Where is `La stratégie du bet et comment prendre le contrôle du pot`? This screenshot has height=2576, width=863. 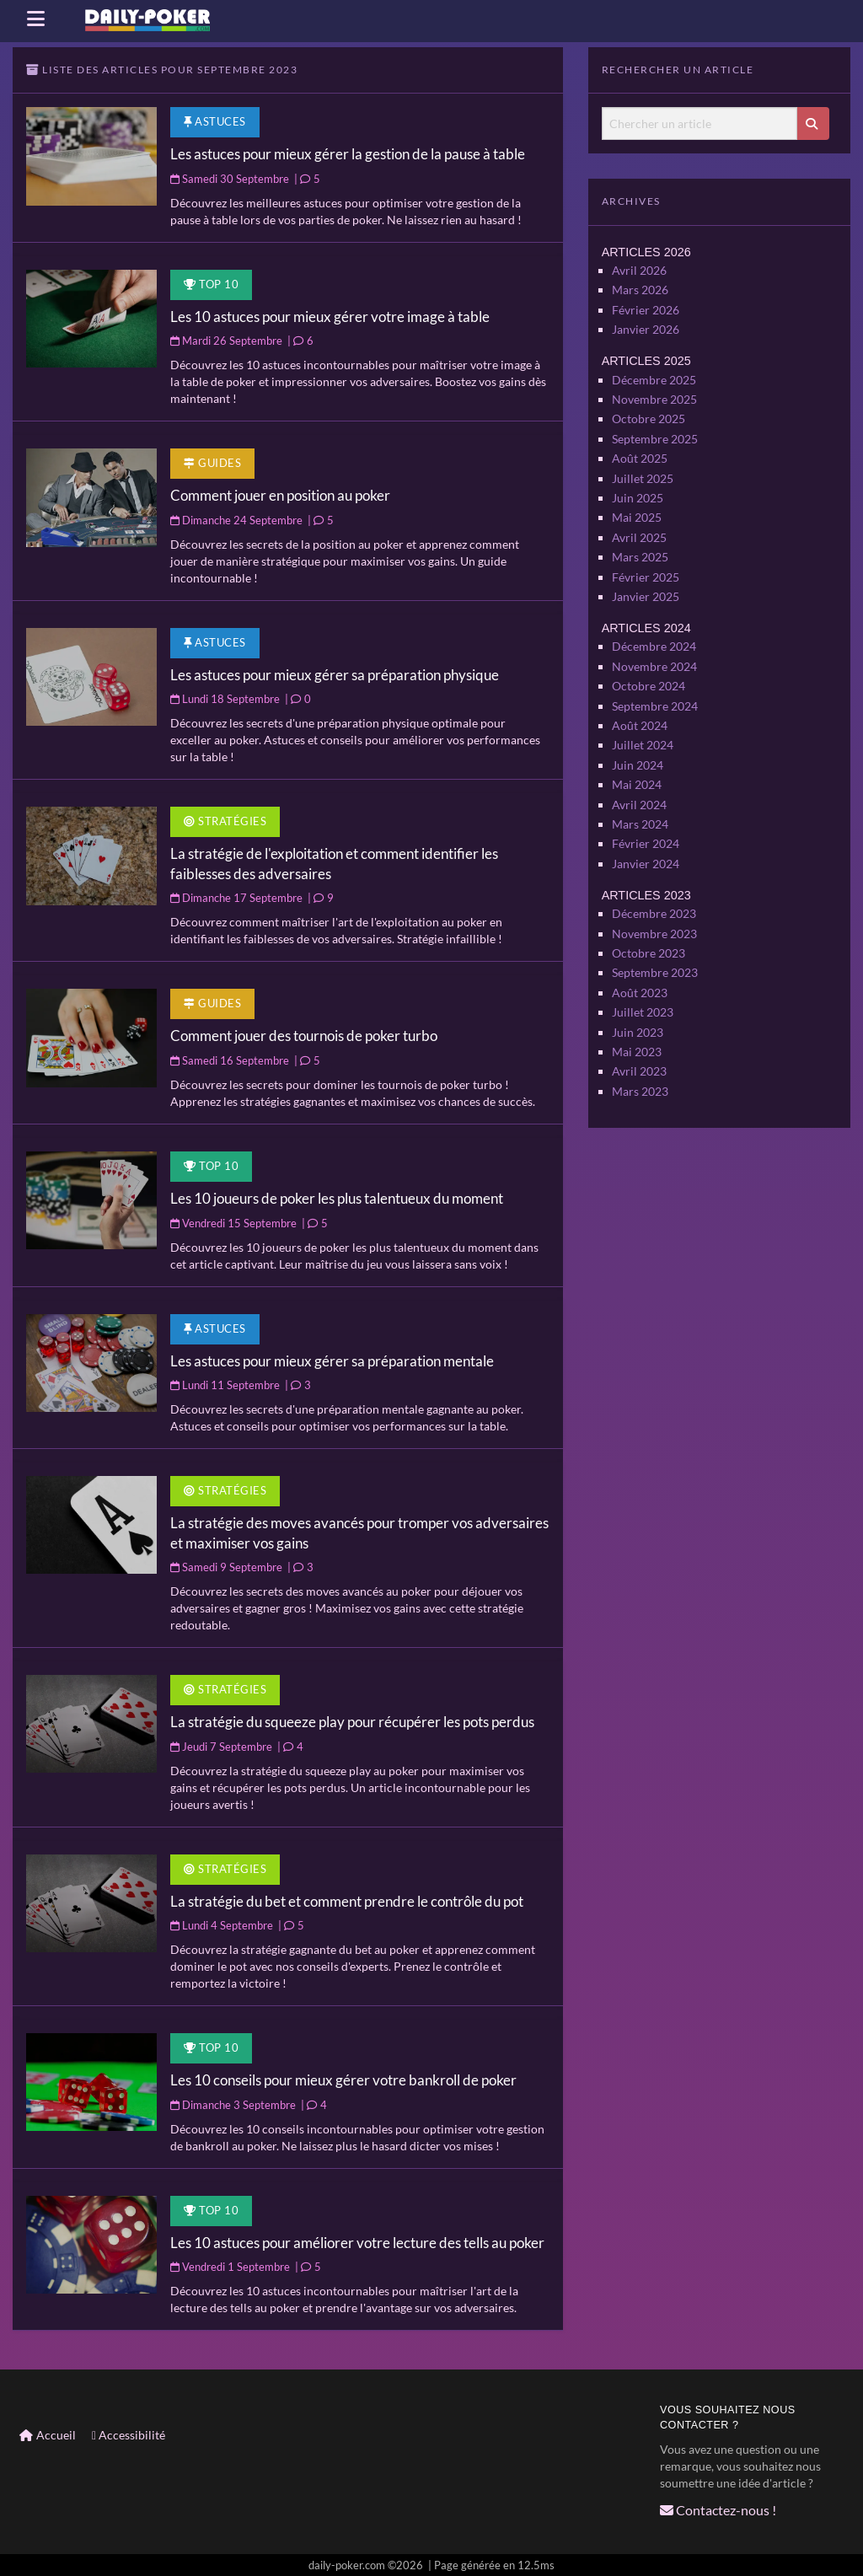 La stratégie du bet et comment prendre le contrôle du pot is located at coordinates (346, 1901).